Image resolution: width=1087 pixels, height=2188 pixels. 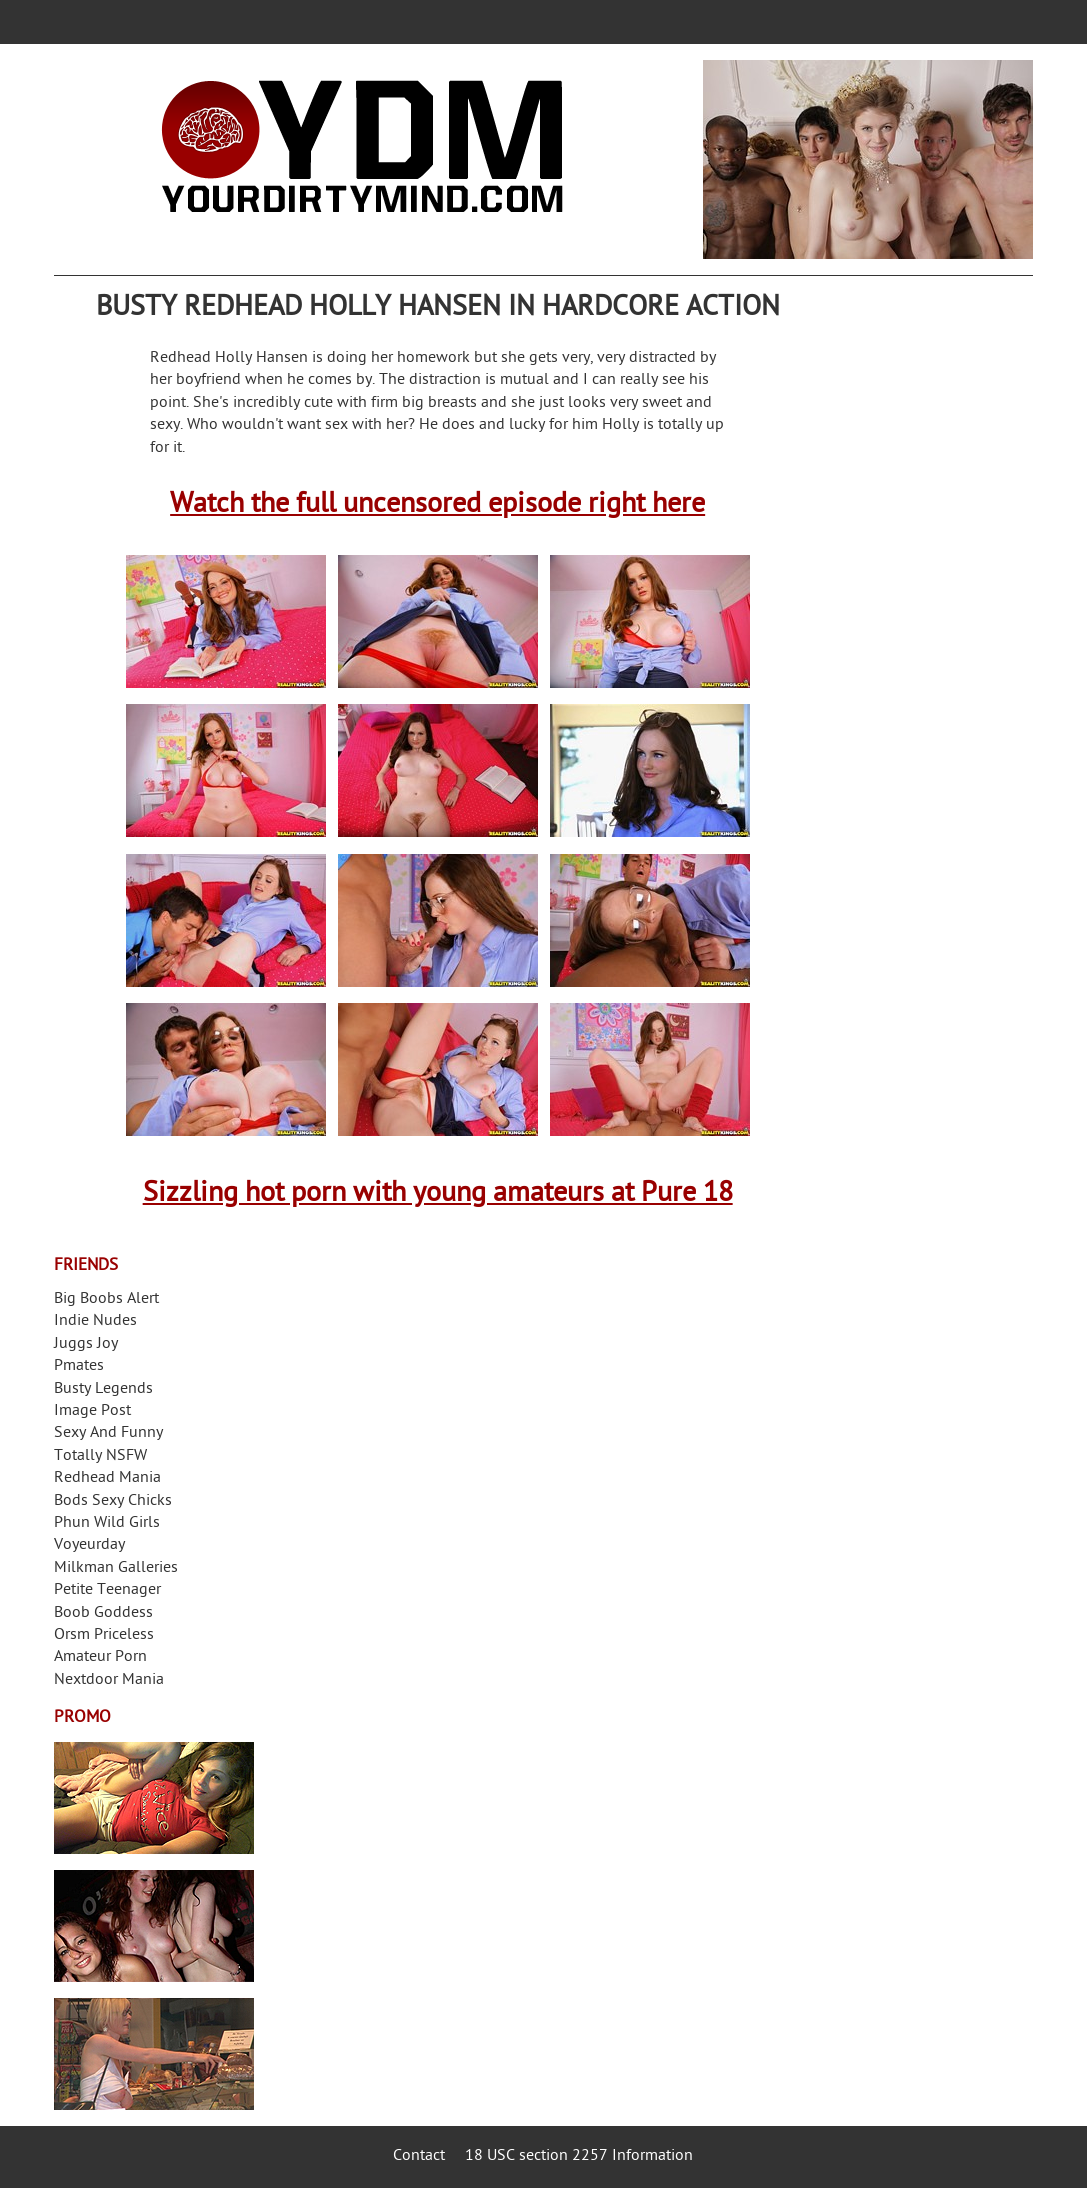 What do you see at coordinates (86, 1344) in the screenshot?
I see `Juggs Joy` at bounding box center [86, 1344].